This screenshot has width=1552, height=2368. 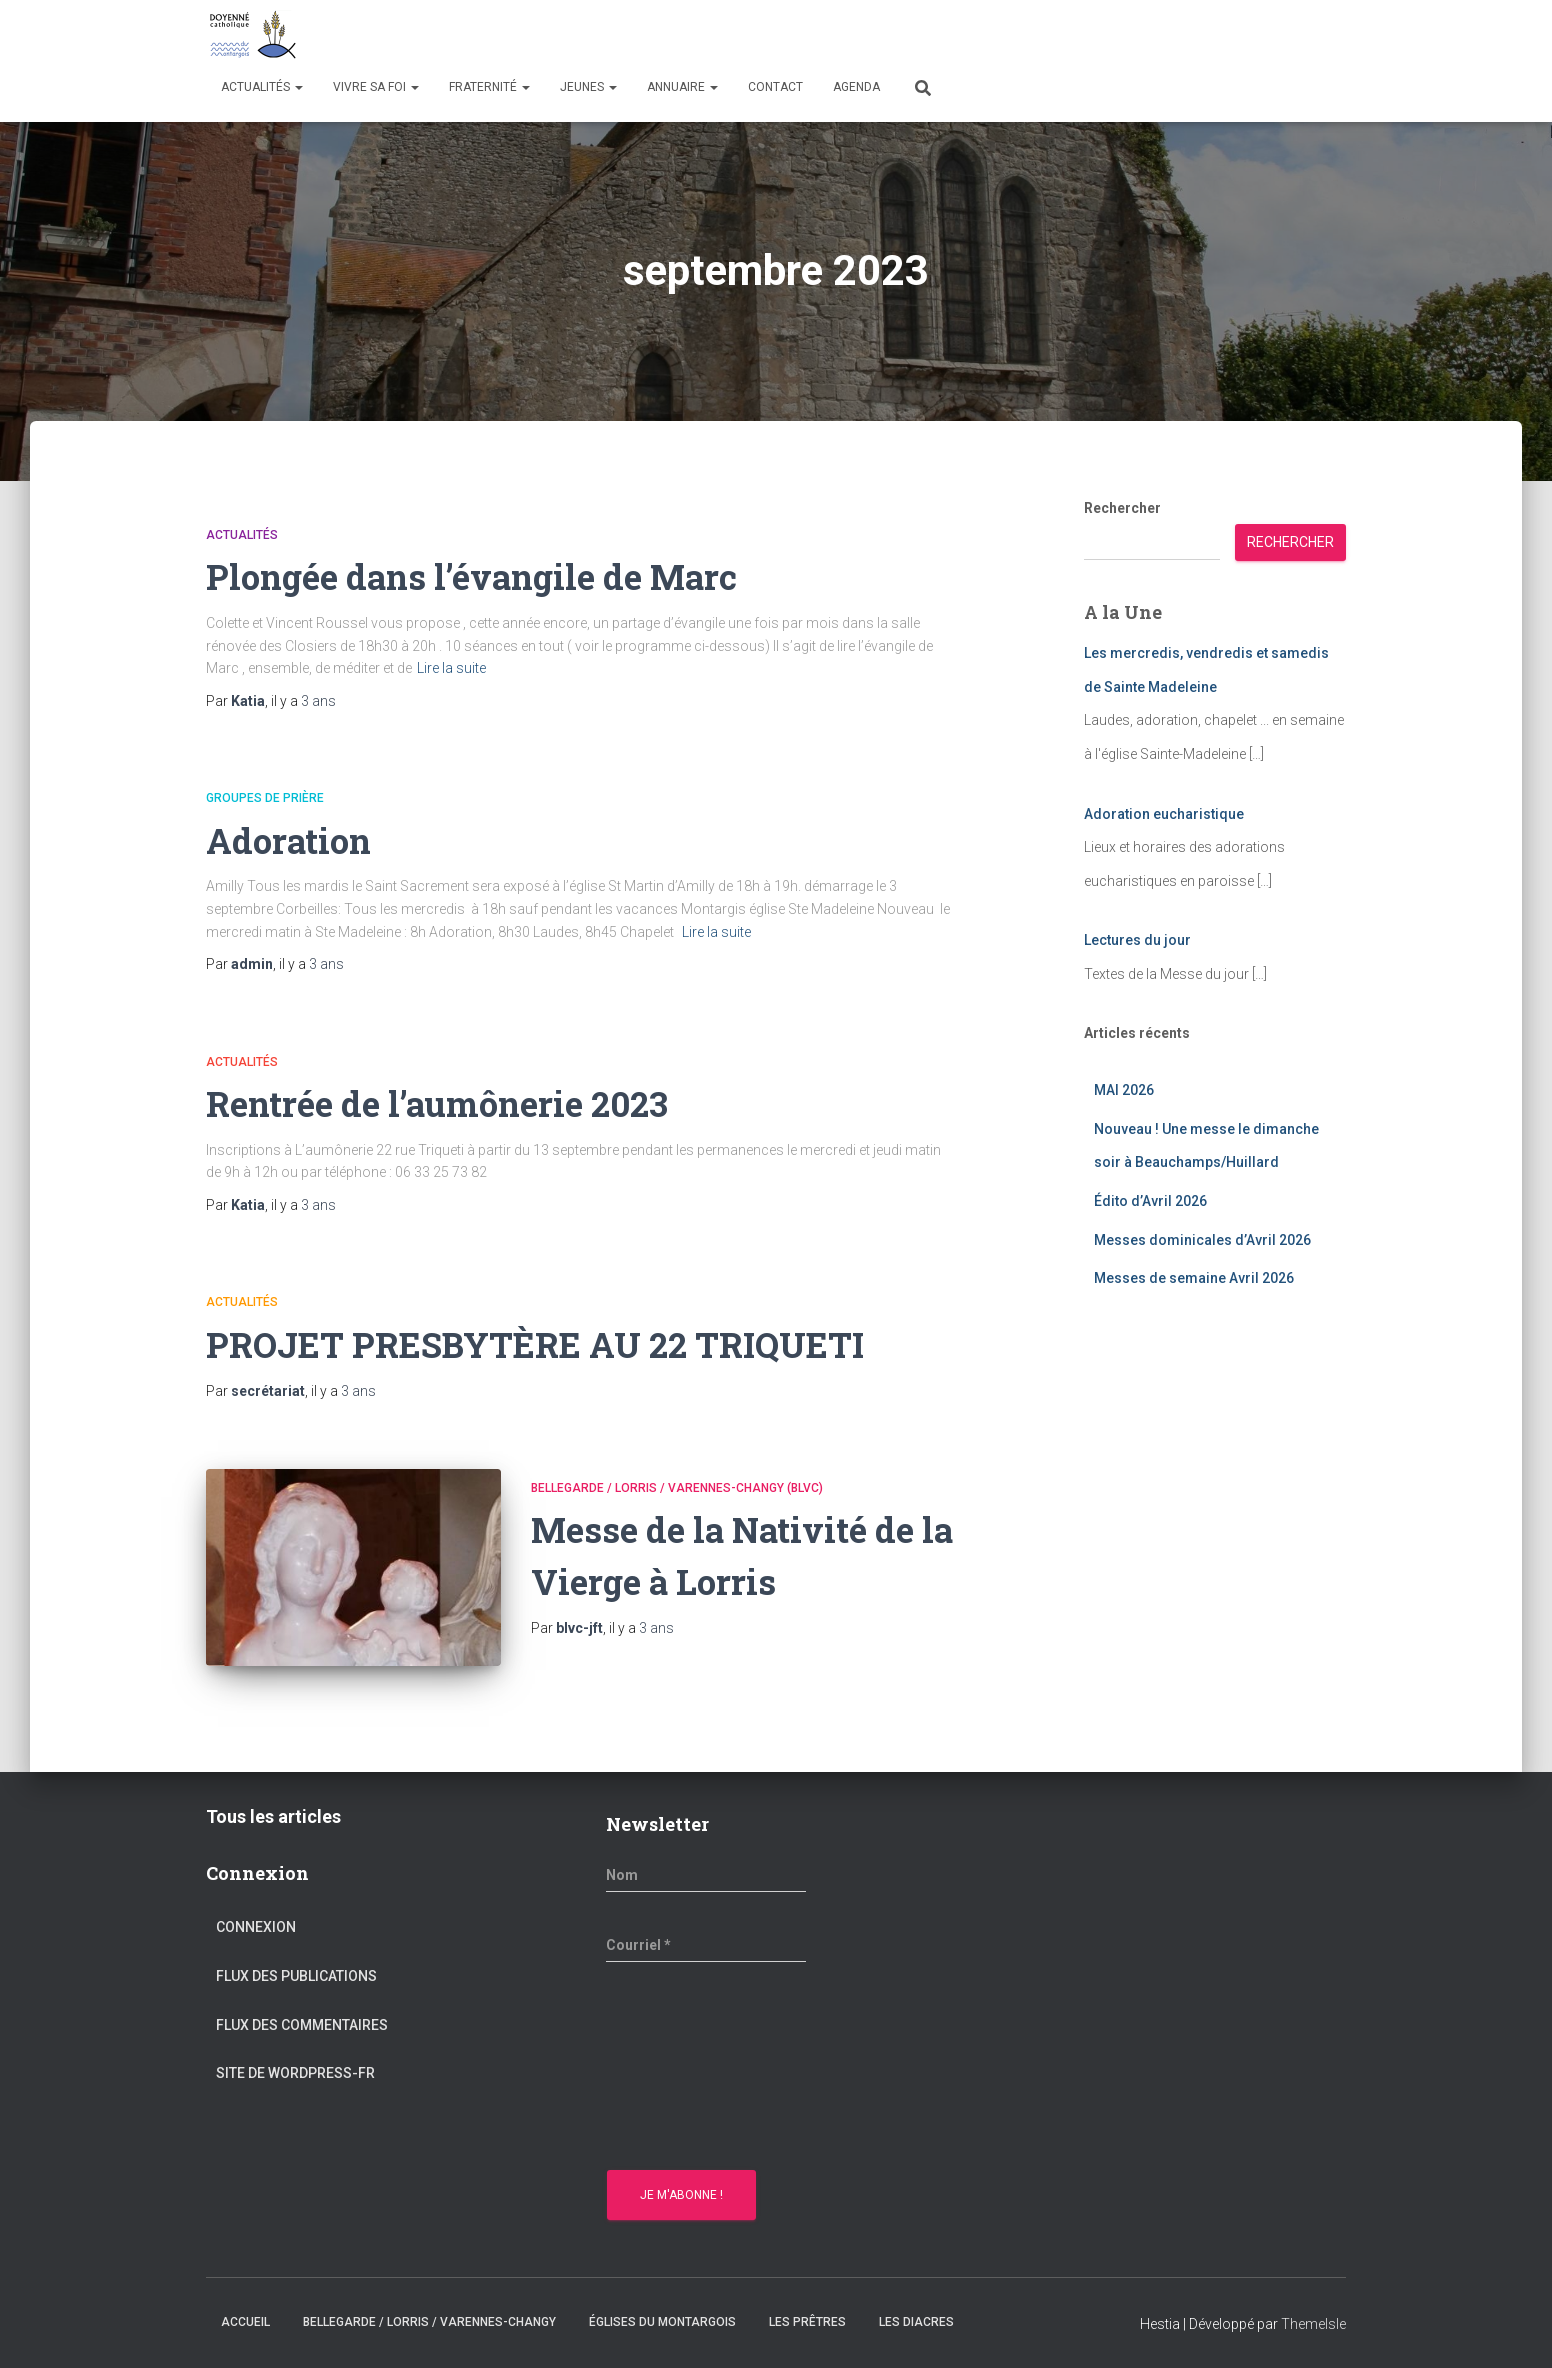 What do you see at coordinates (1202, 1240) in the screenshot?
I see `Messes dominicales d’Avril 2026` at bounding box center [1202, 1240].